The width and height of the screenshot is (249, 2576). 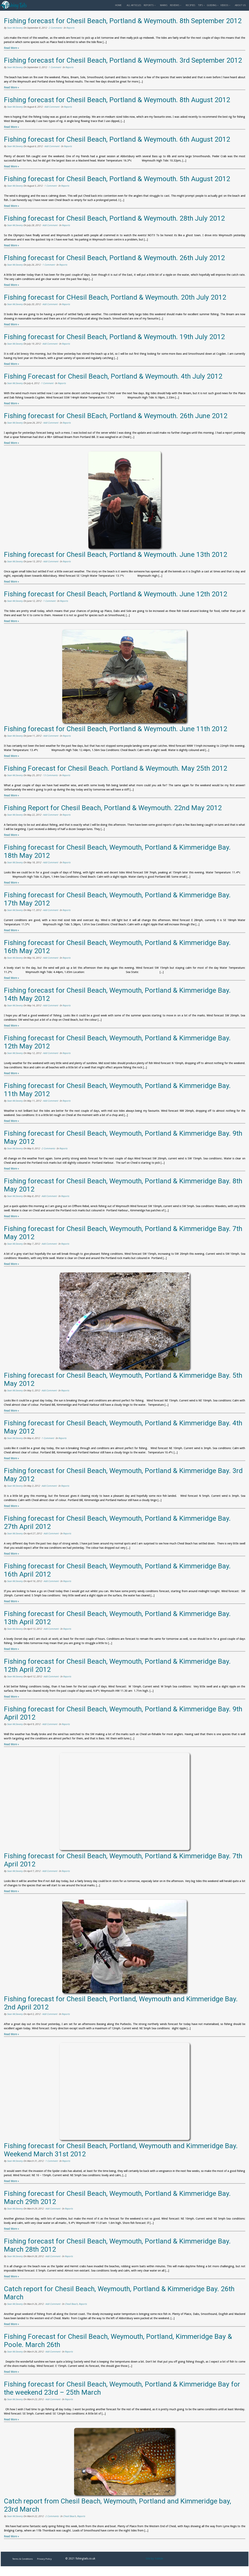 I want to click on REPORTS, so click(x=150, y=5).